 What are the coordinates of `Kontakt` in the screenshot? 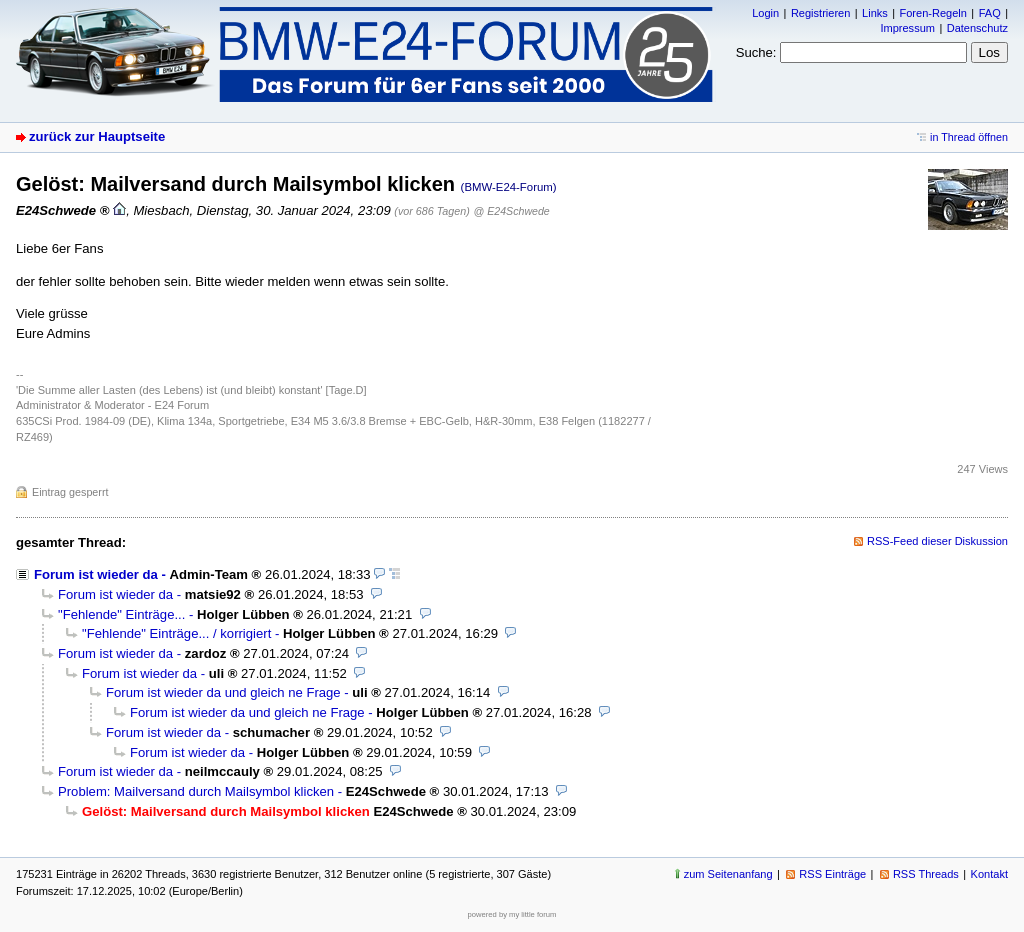 It's located at (989, 874).